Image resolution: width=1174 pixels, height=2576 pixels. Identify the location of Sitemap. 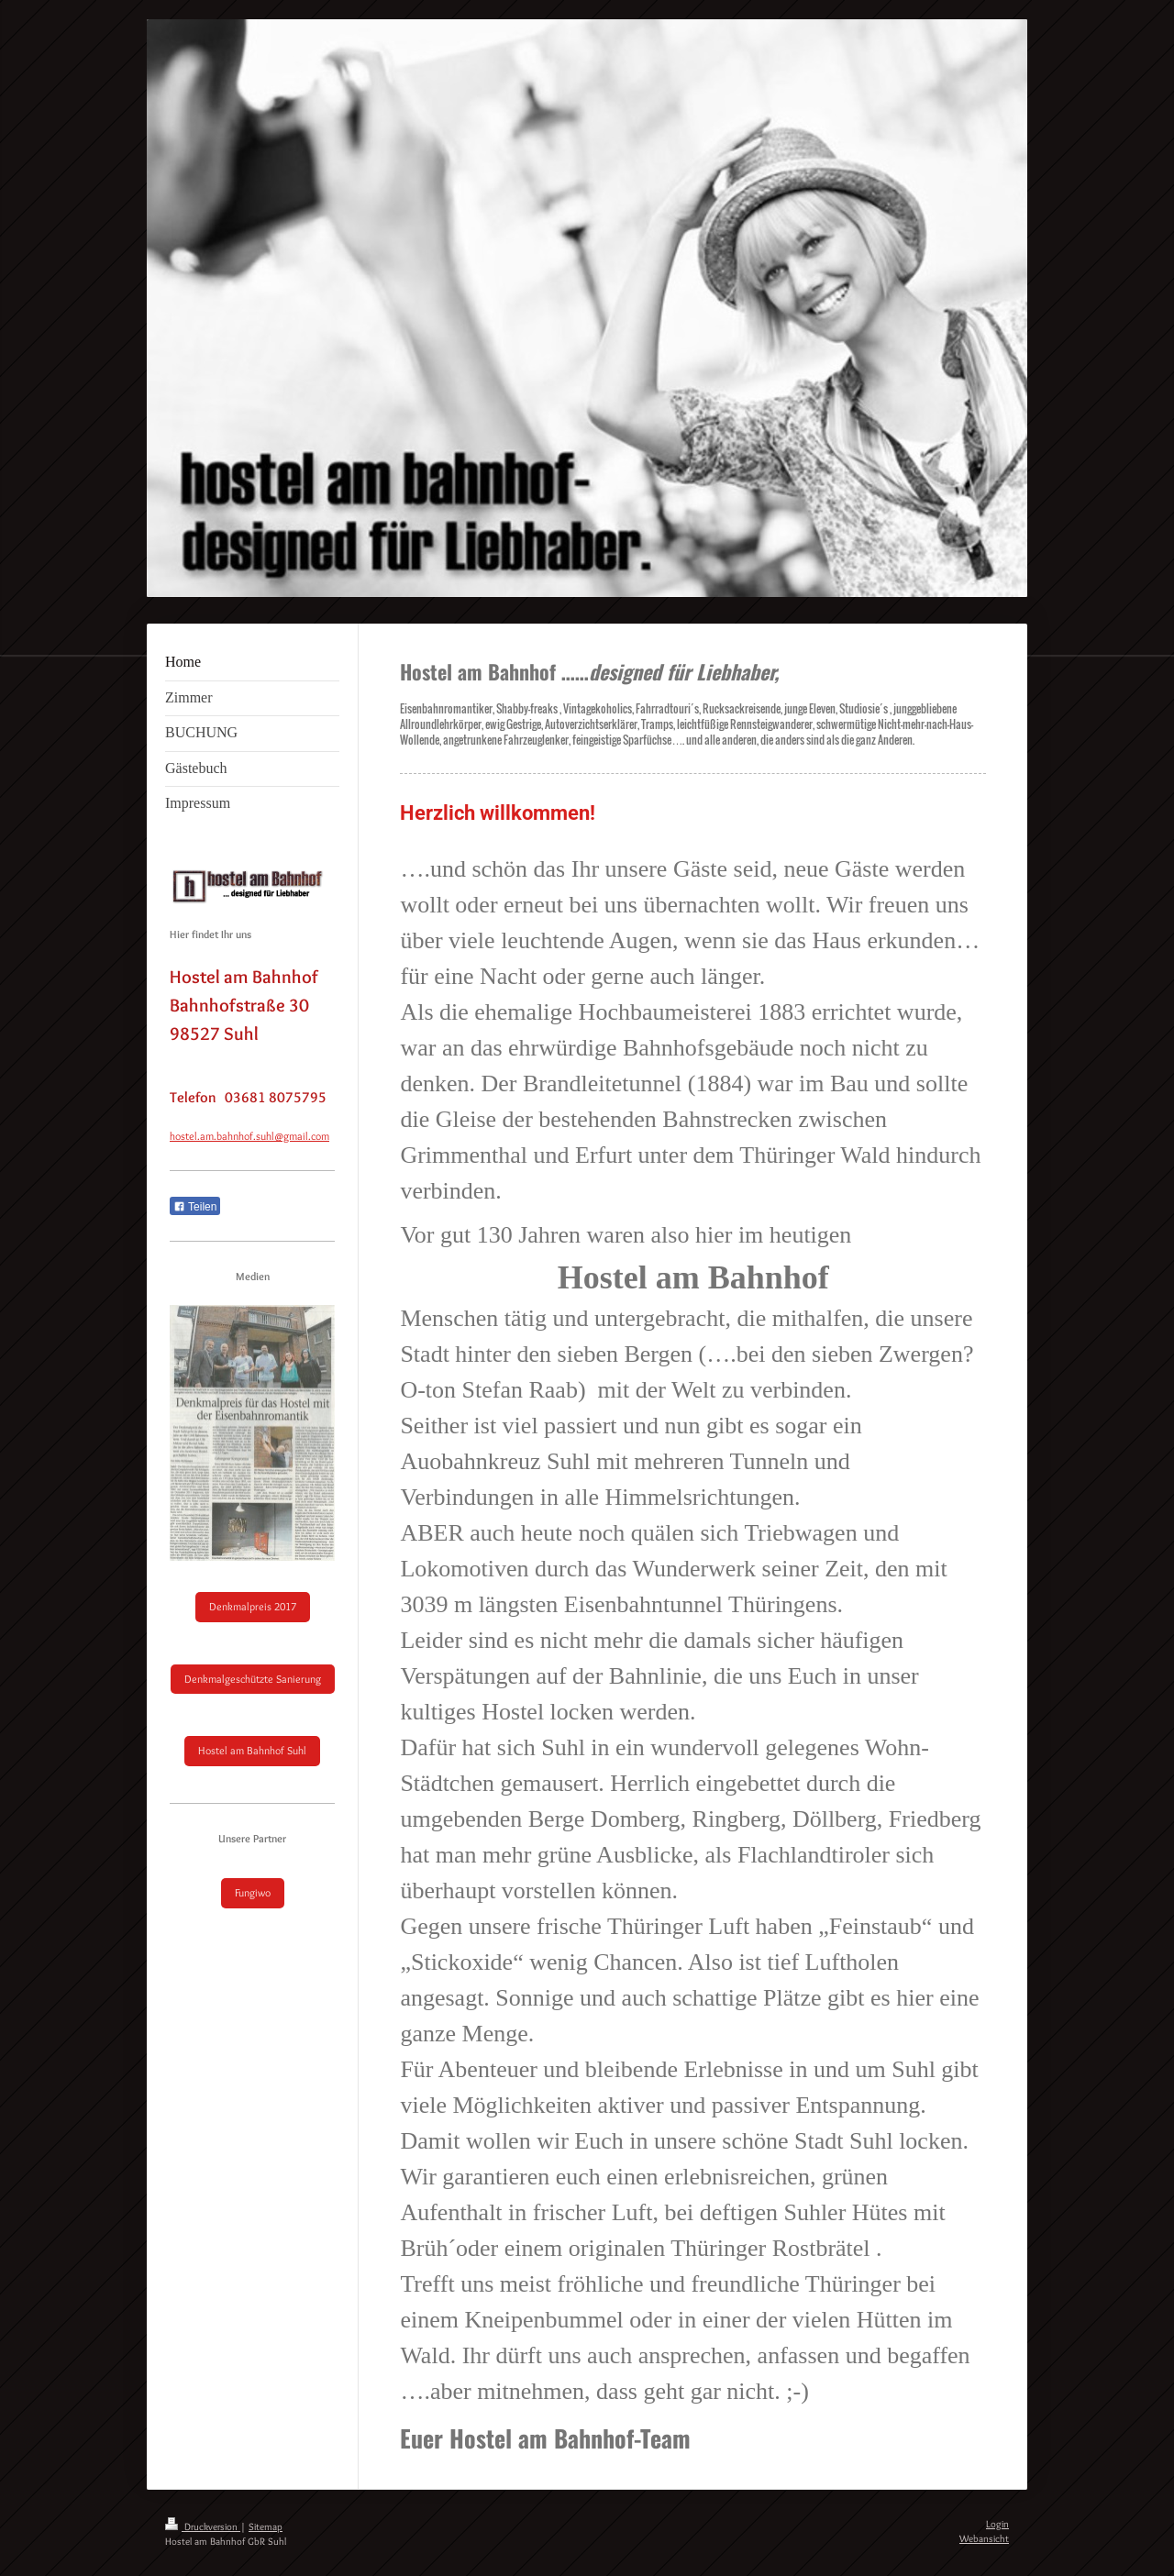
(265, 2526).